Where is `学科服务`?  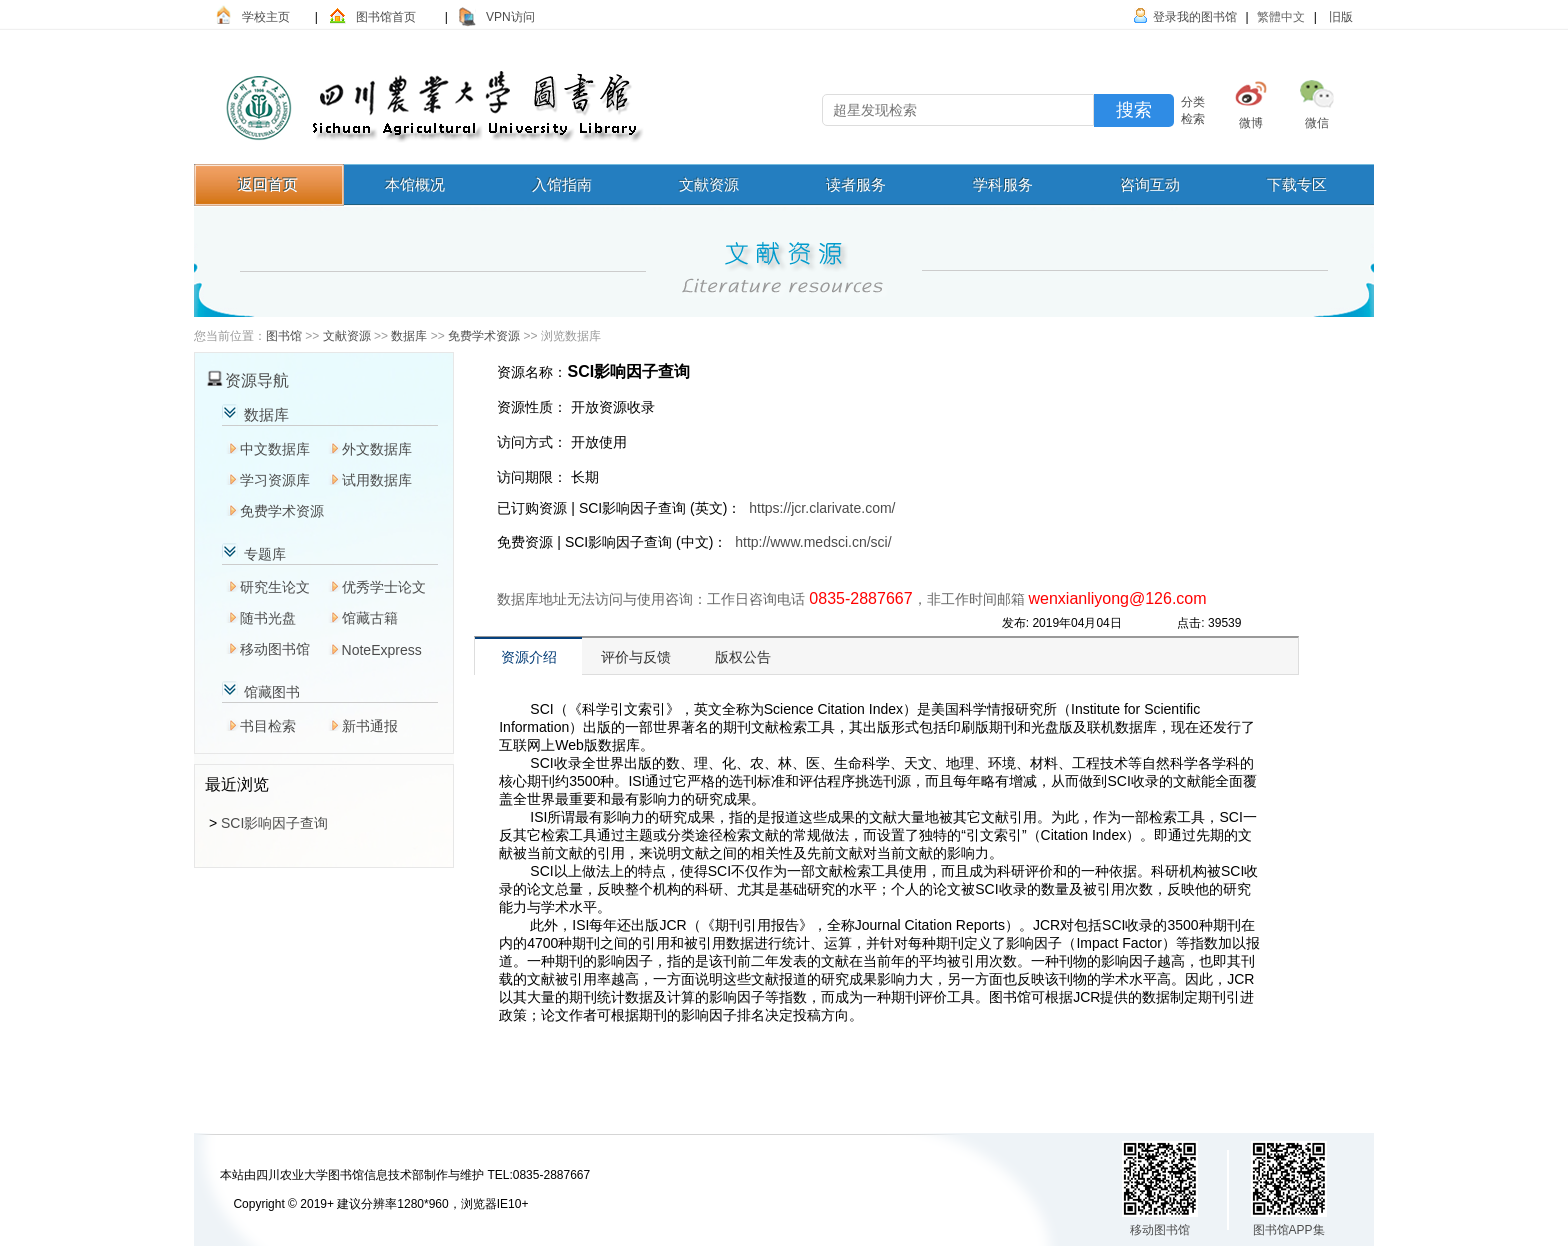 学科服务 is located at coordinates (1003, 184).